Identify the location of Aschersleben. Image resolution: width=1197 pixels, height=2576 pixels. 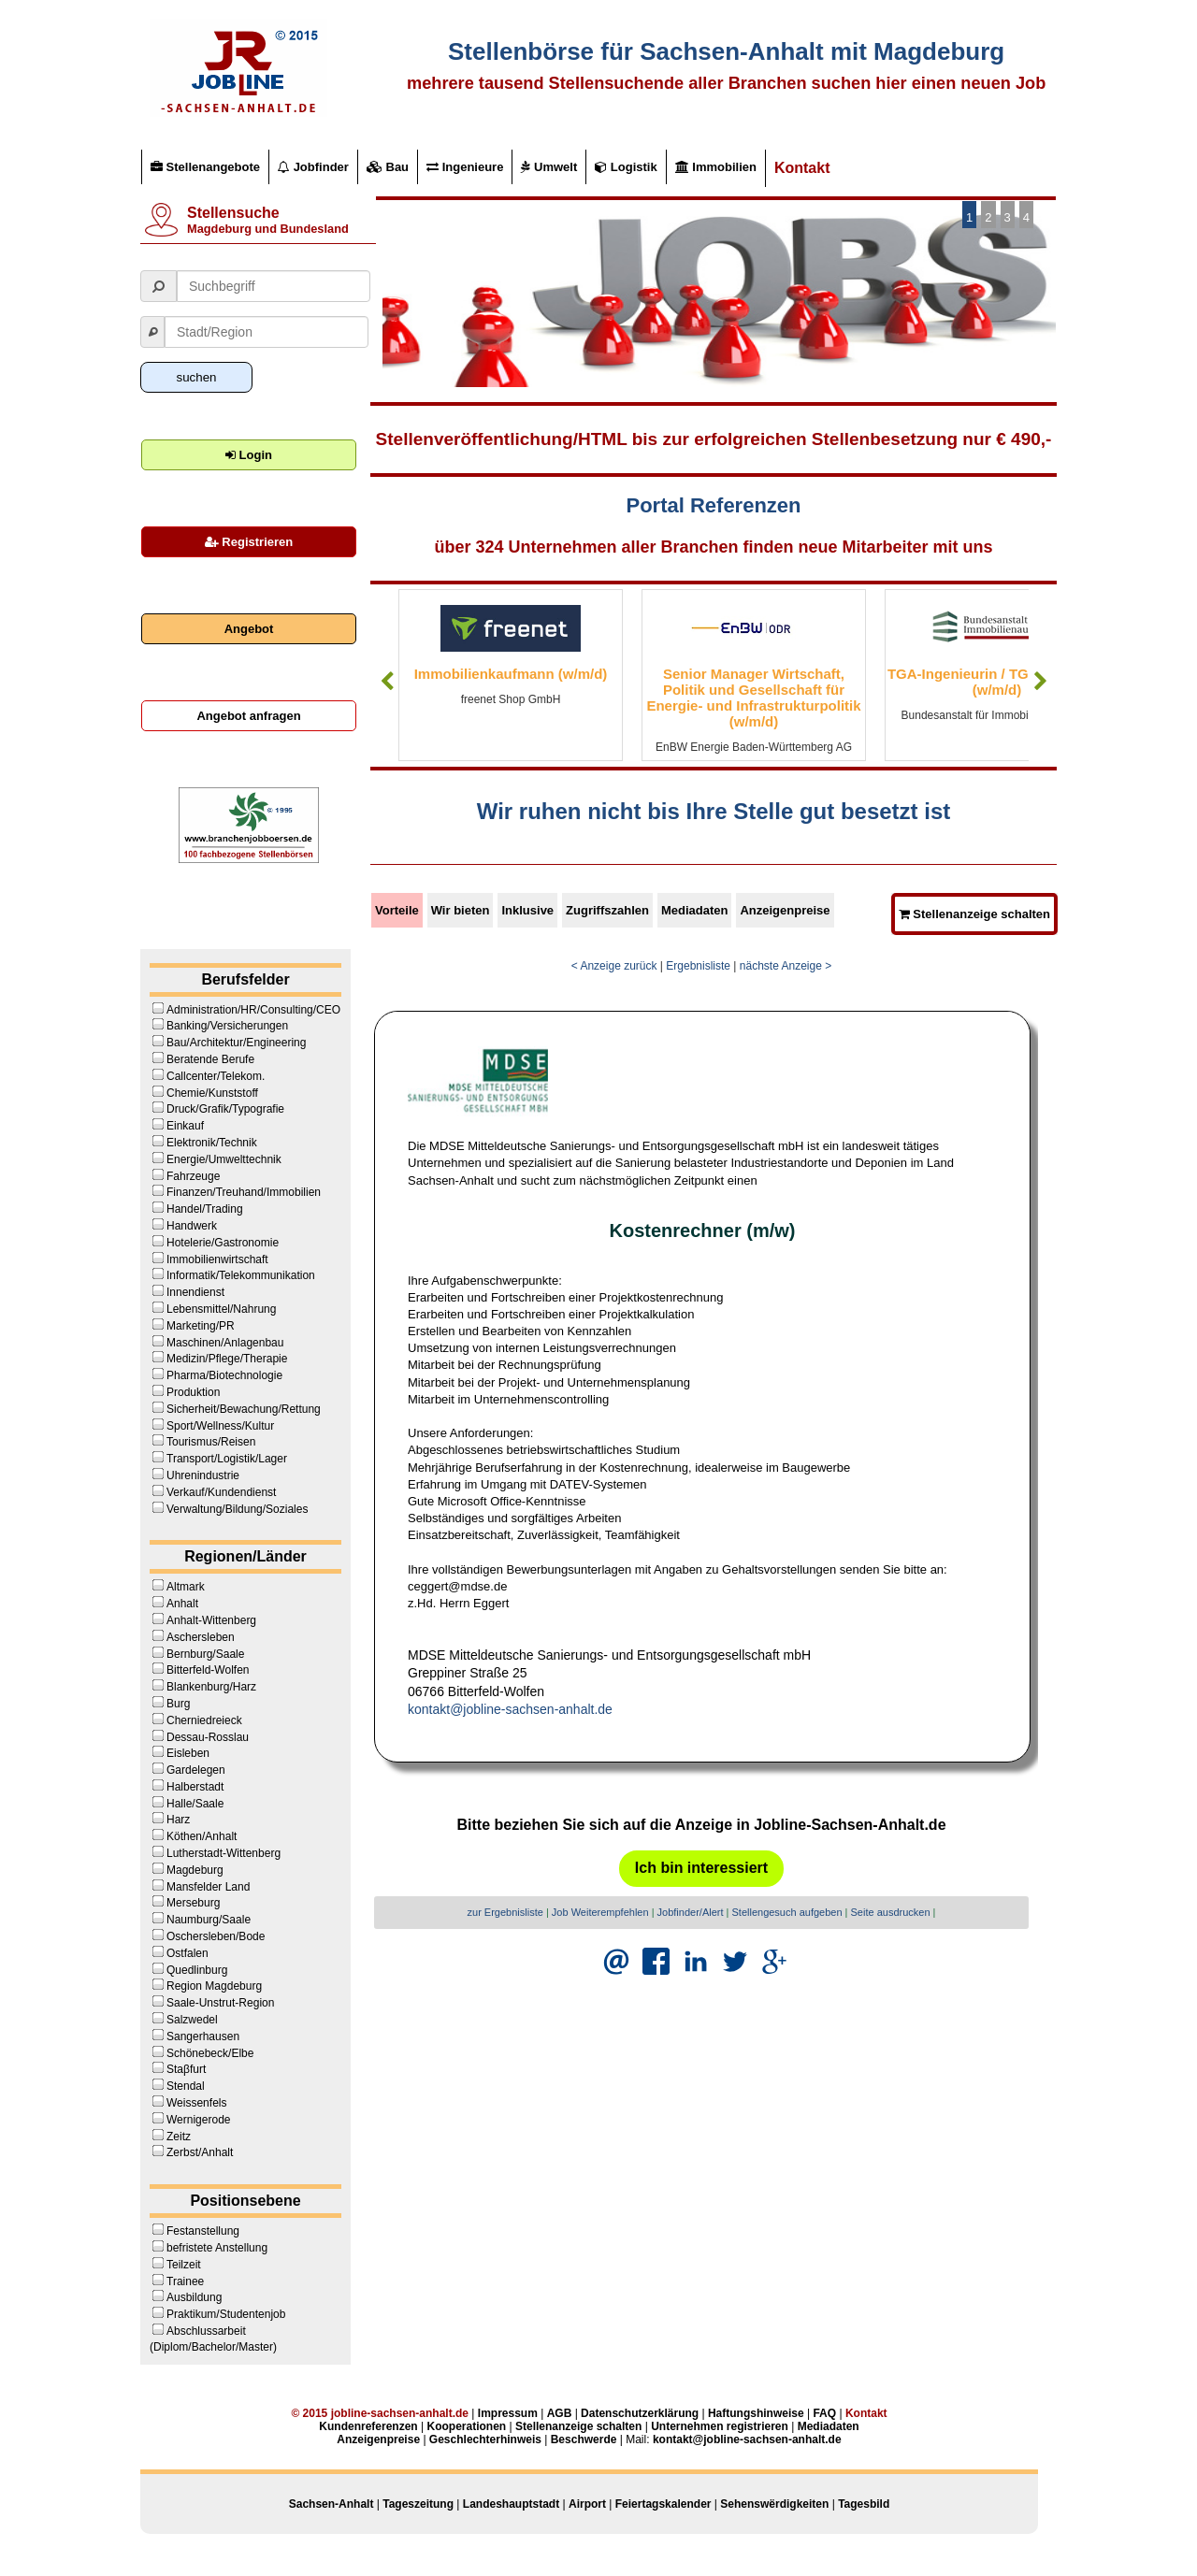
(200, 1637).